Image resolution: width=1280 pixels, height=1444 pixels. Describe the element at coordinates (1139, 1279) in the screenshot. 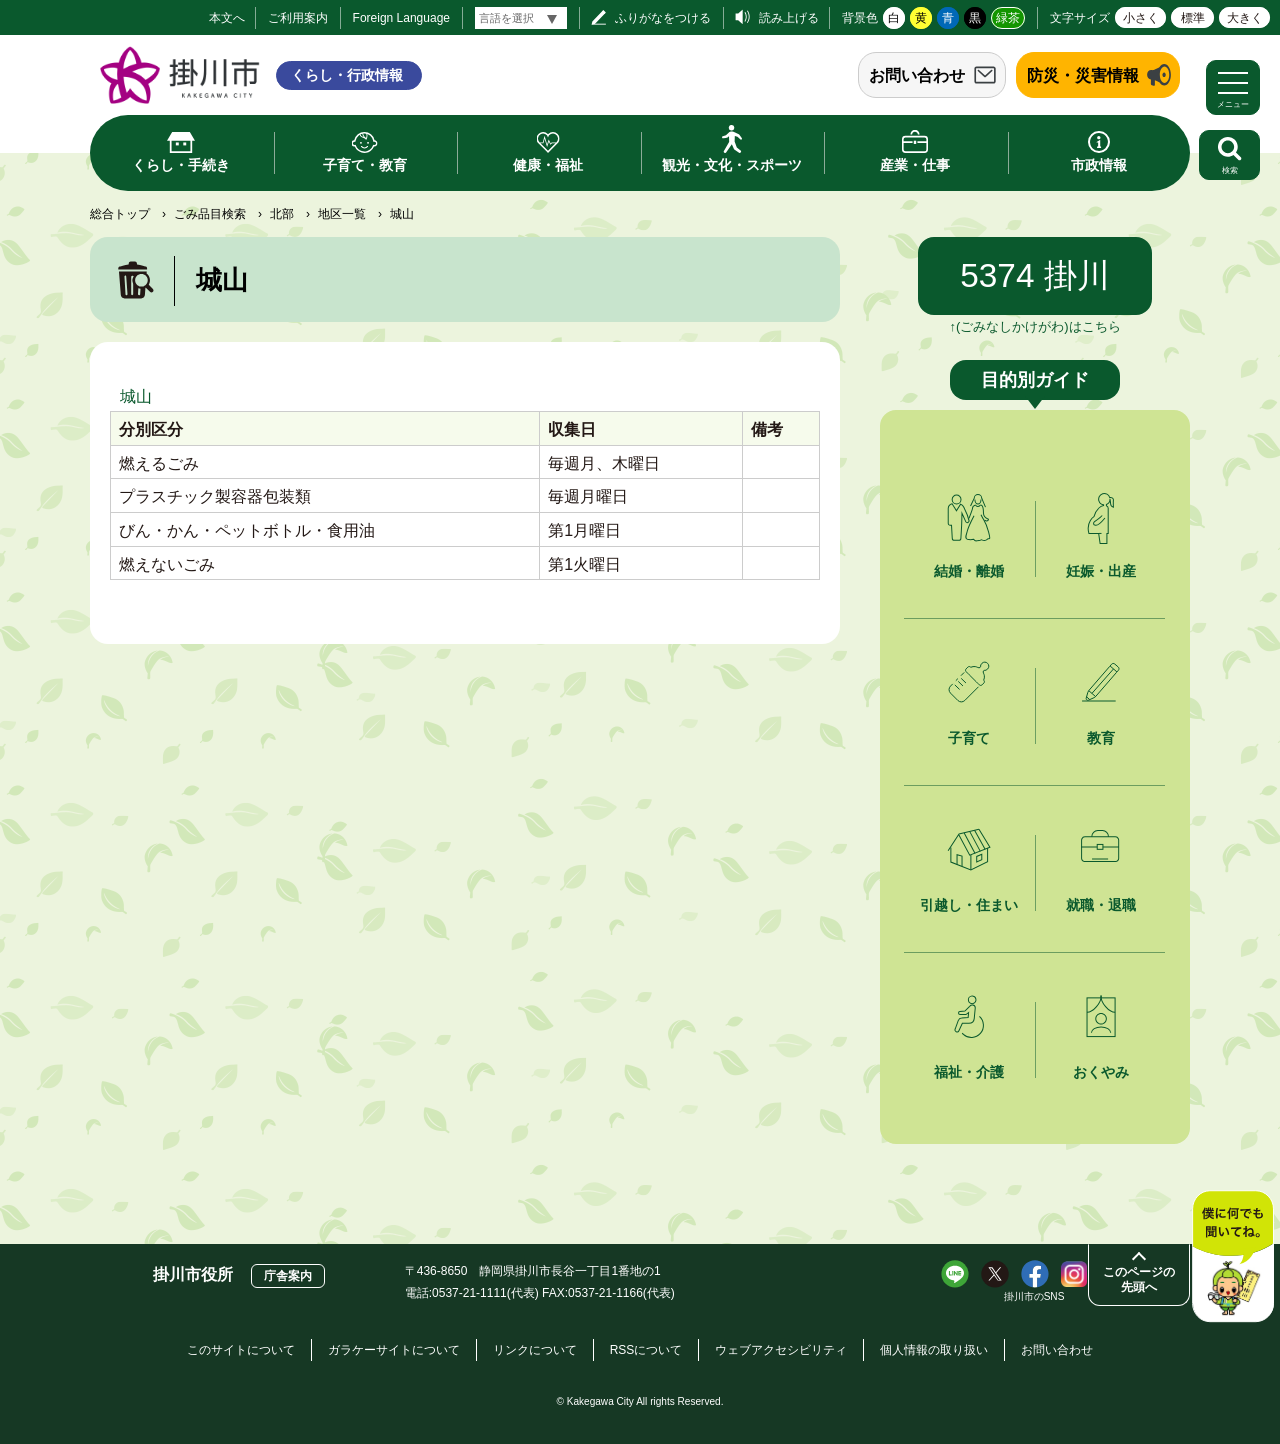

I see `このページの先頭へ` at that location.